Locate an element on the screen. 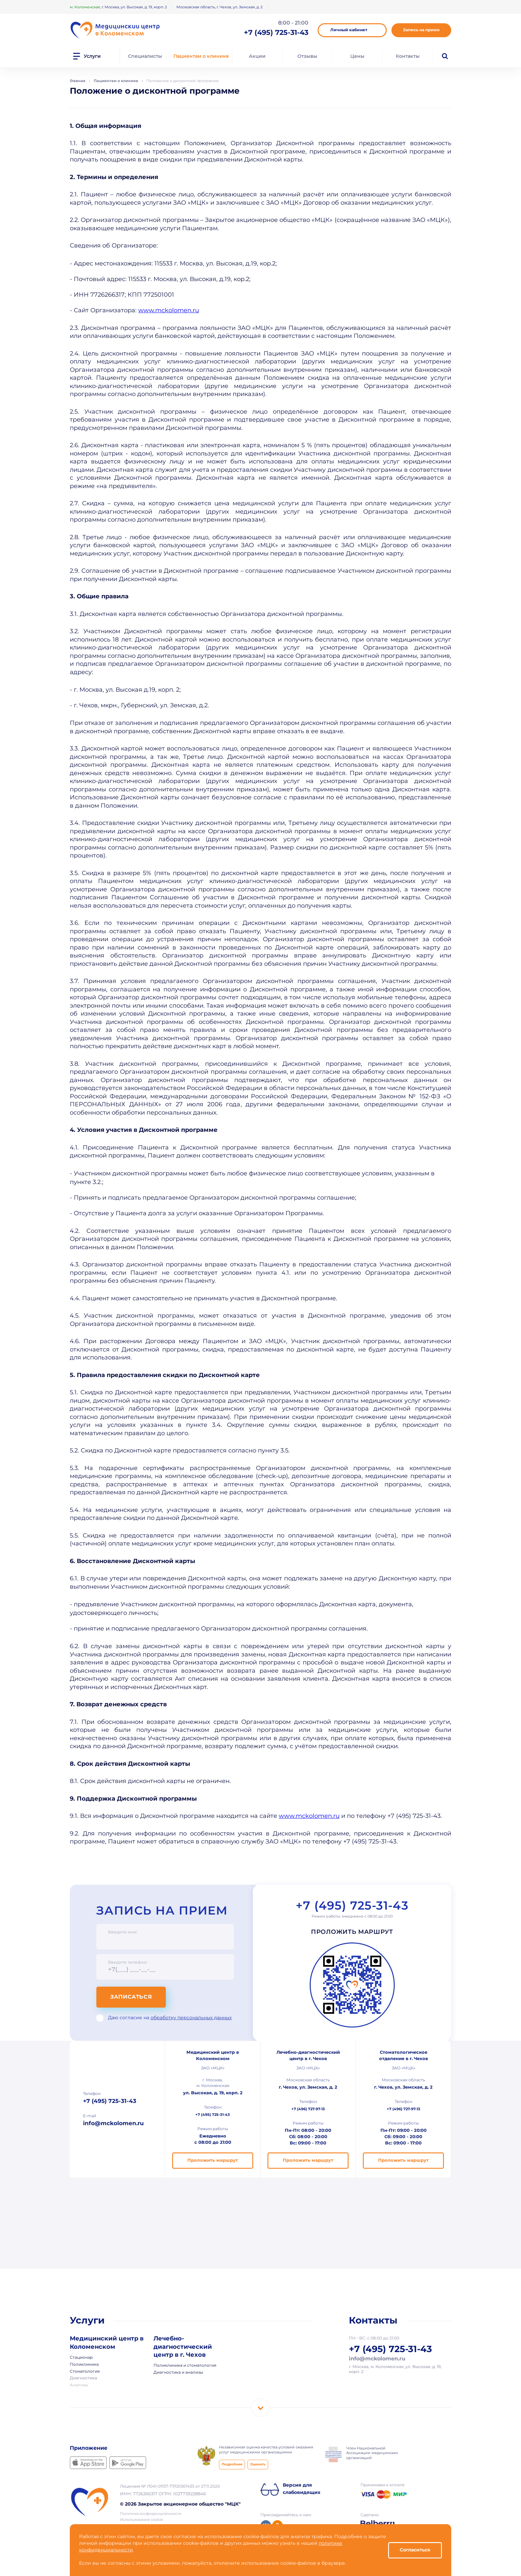 The image size is (521, 2576). Отзывы is located at coordinates (307, 56).